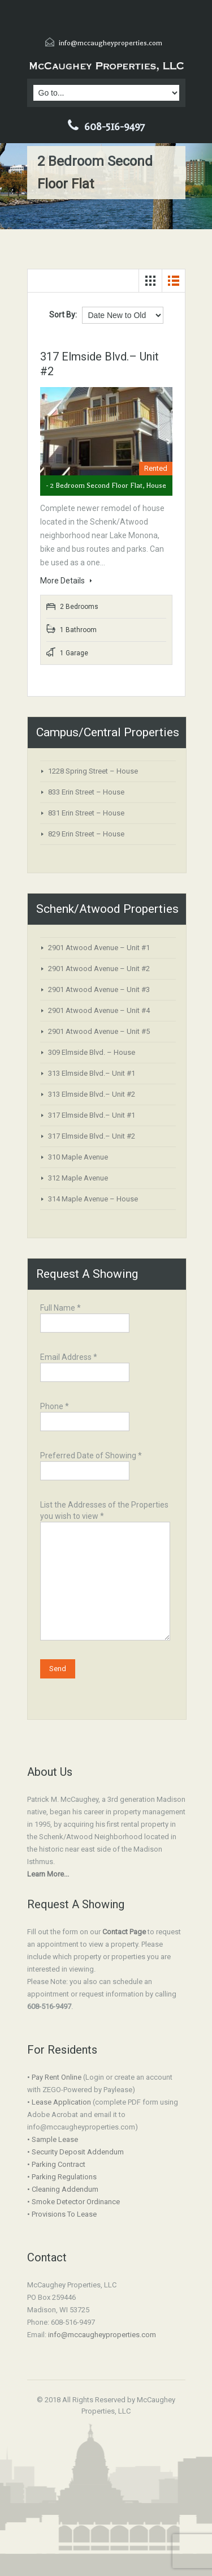  What do you see at coordinates (66, 580) in the screenshot?
I see `More Details` at bounding box center [66, 580].